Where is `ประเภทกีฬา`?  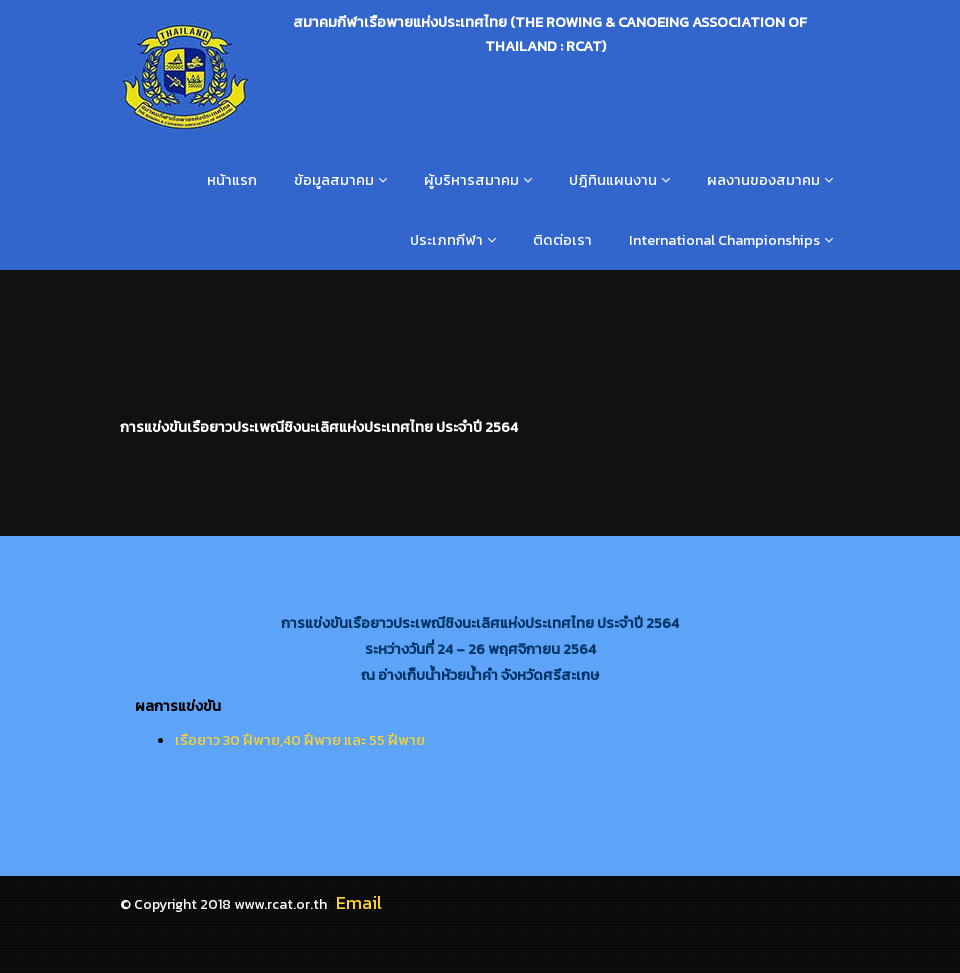
ประเภทกีฬา is located at coordinates (446, 240).